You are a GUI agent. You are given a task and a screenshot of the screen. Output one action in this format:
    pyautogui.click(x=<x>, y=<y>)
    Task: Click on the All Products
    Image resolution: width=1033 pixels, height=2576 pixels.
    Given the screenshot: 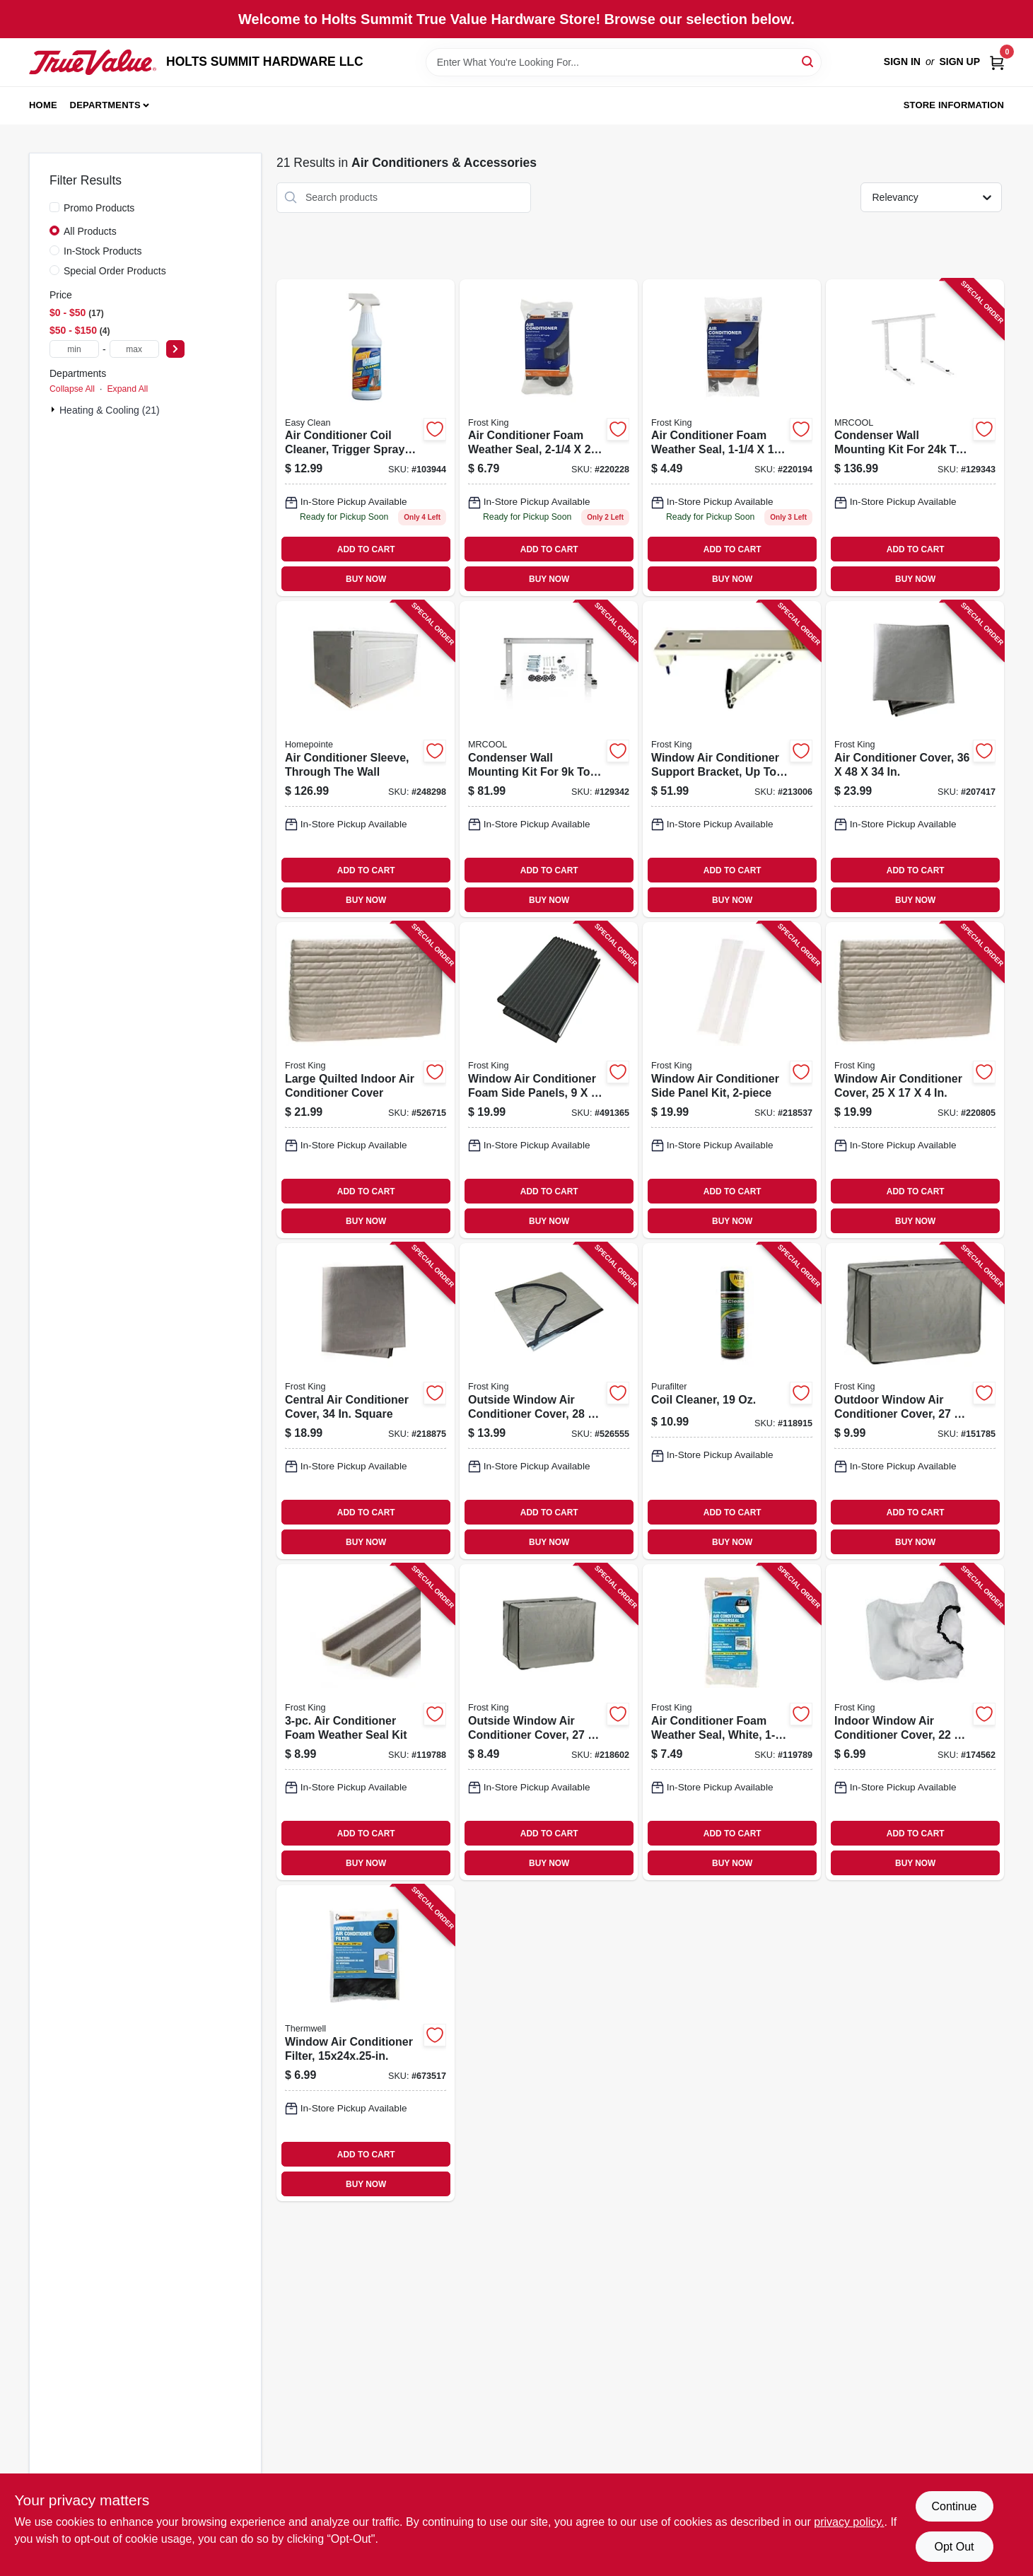 What is the action you would take?
    pyautogui.click(x=90, y=231)
    